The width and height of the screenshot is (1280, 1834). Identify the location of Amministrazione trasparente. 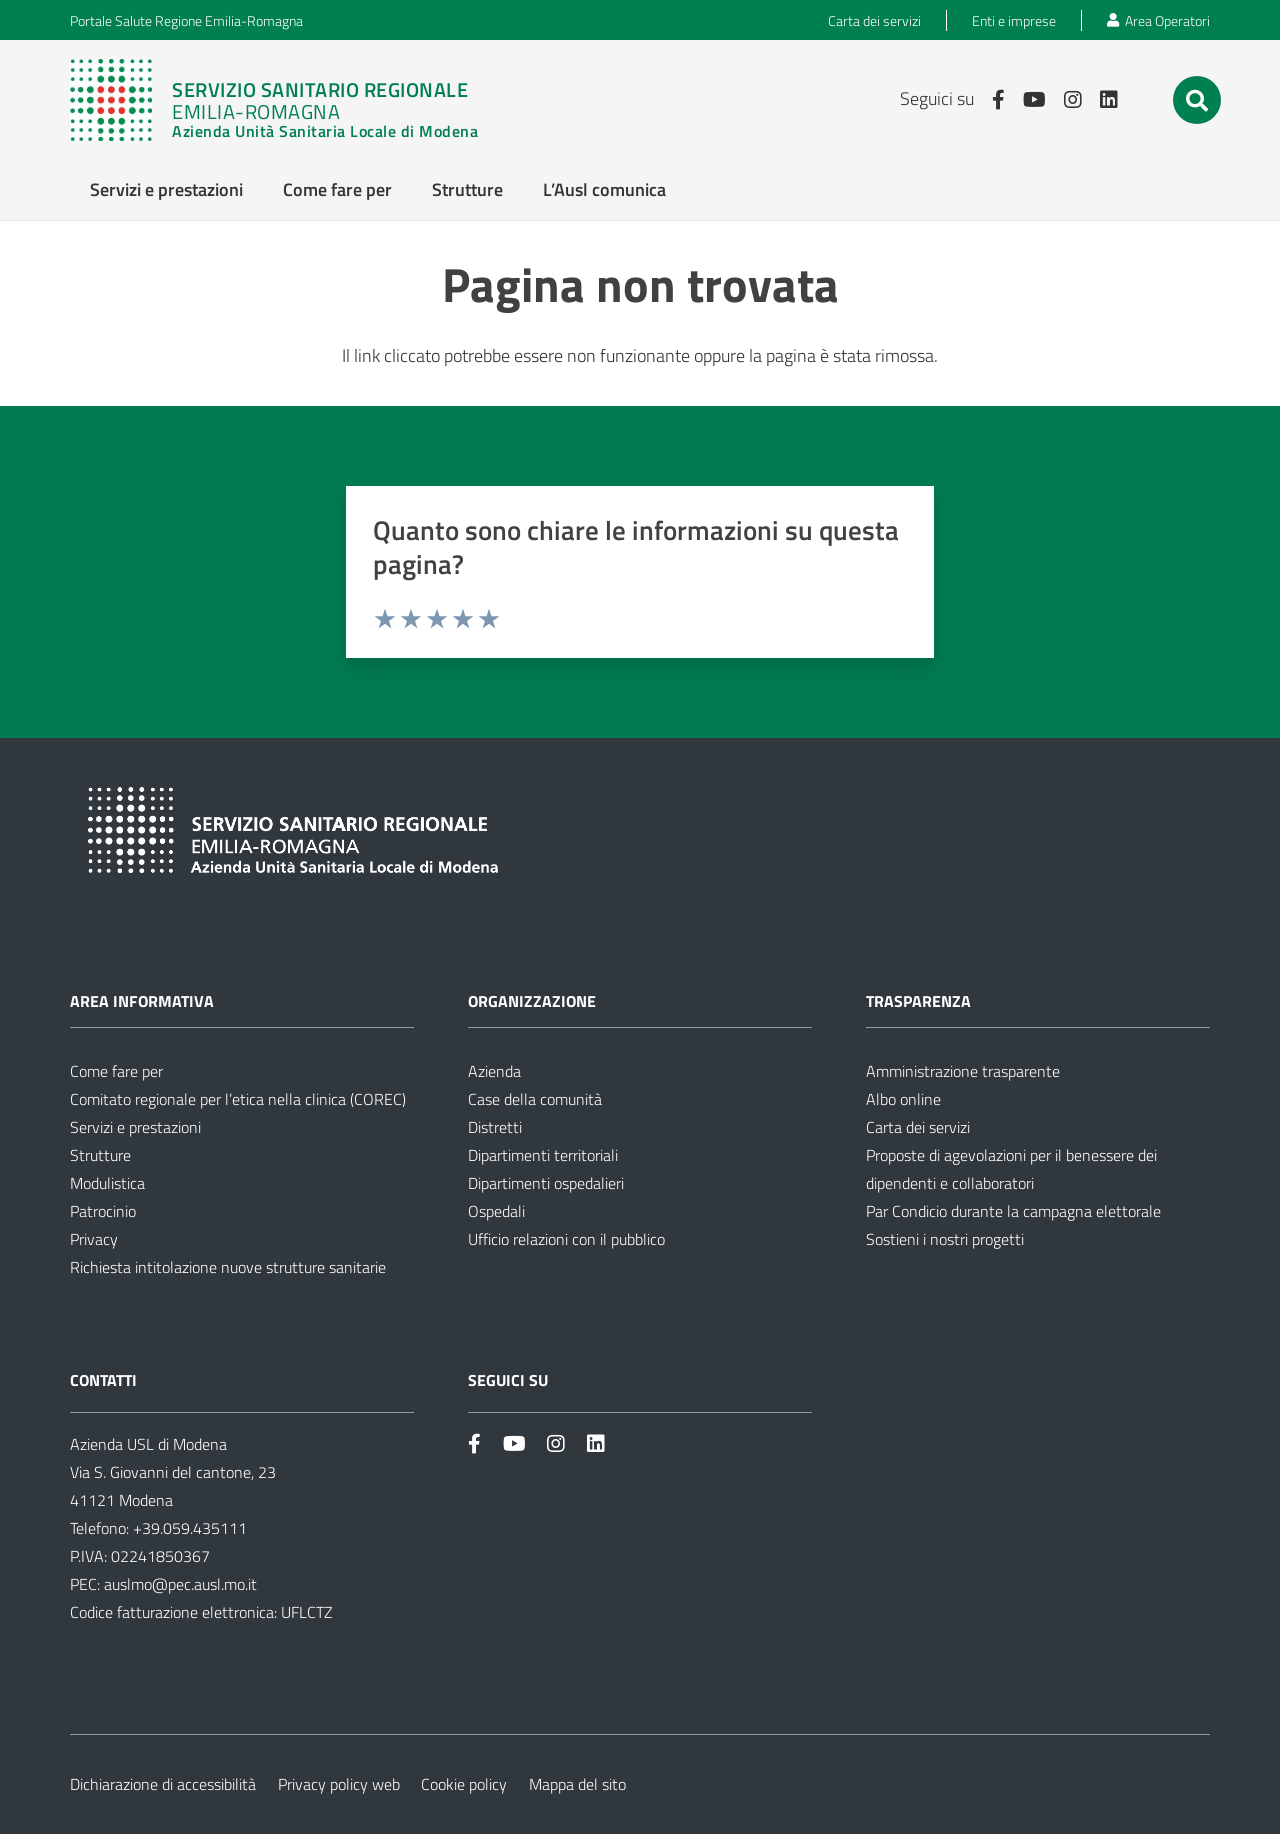
(963, 1071).